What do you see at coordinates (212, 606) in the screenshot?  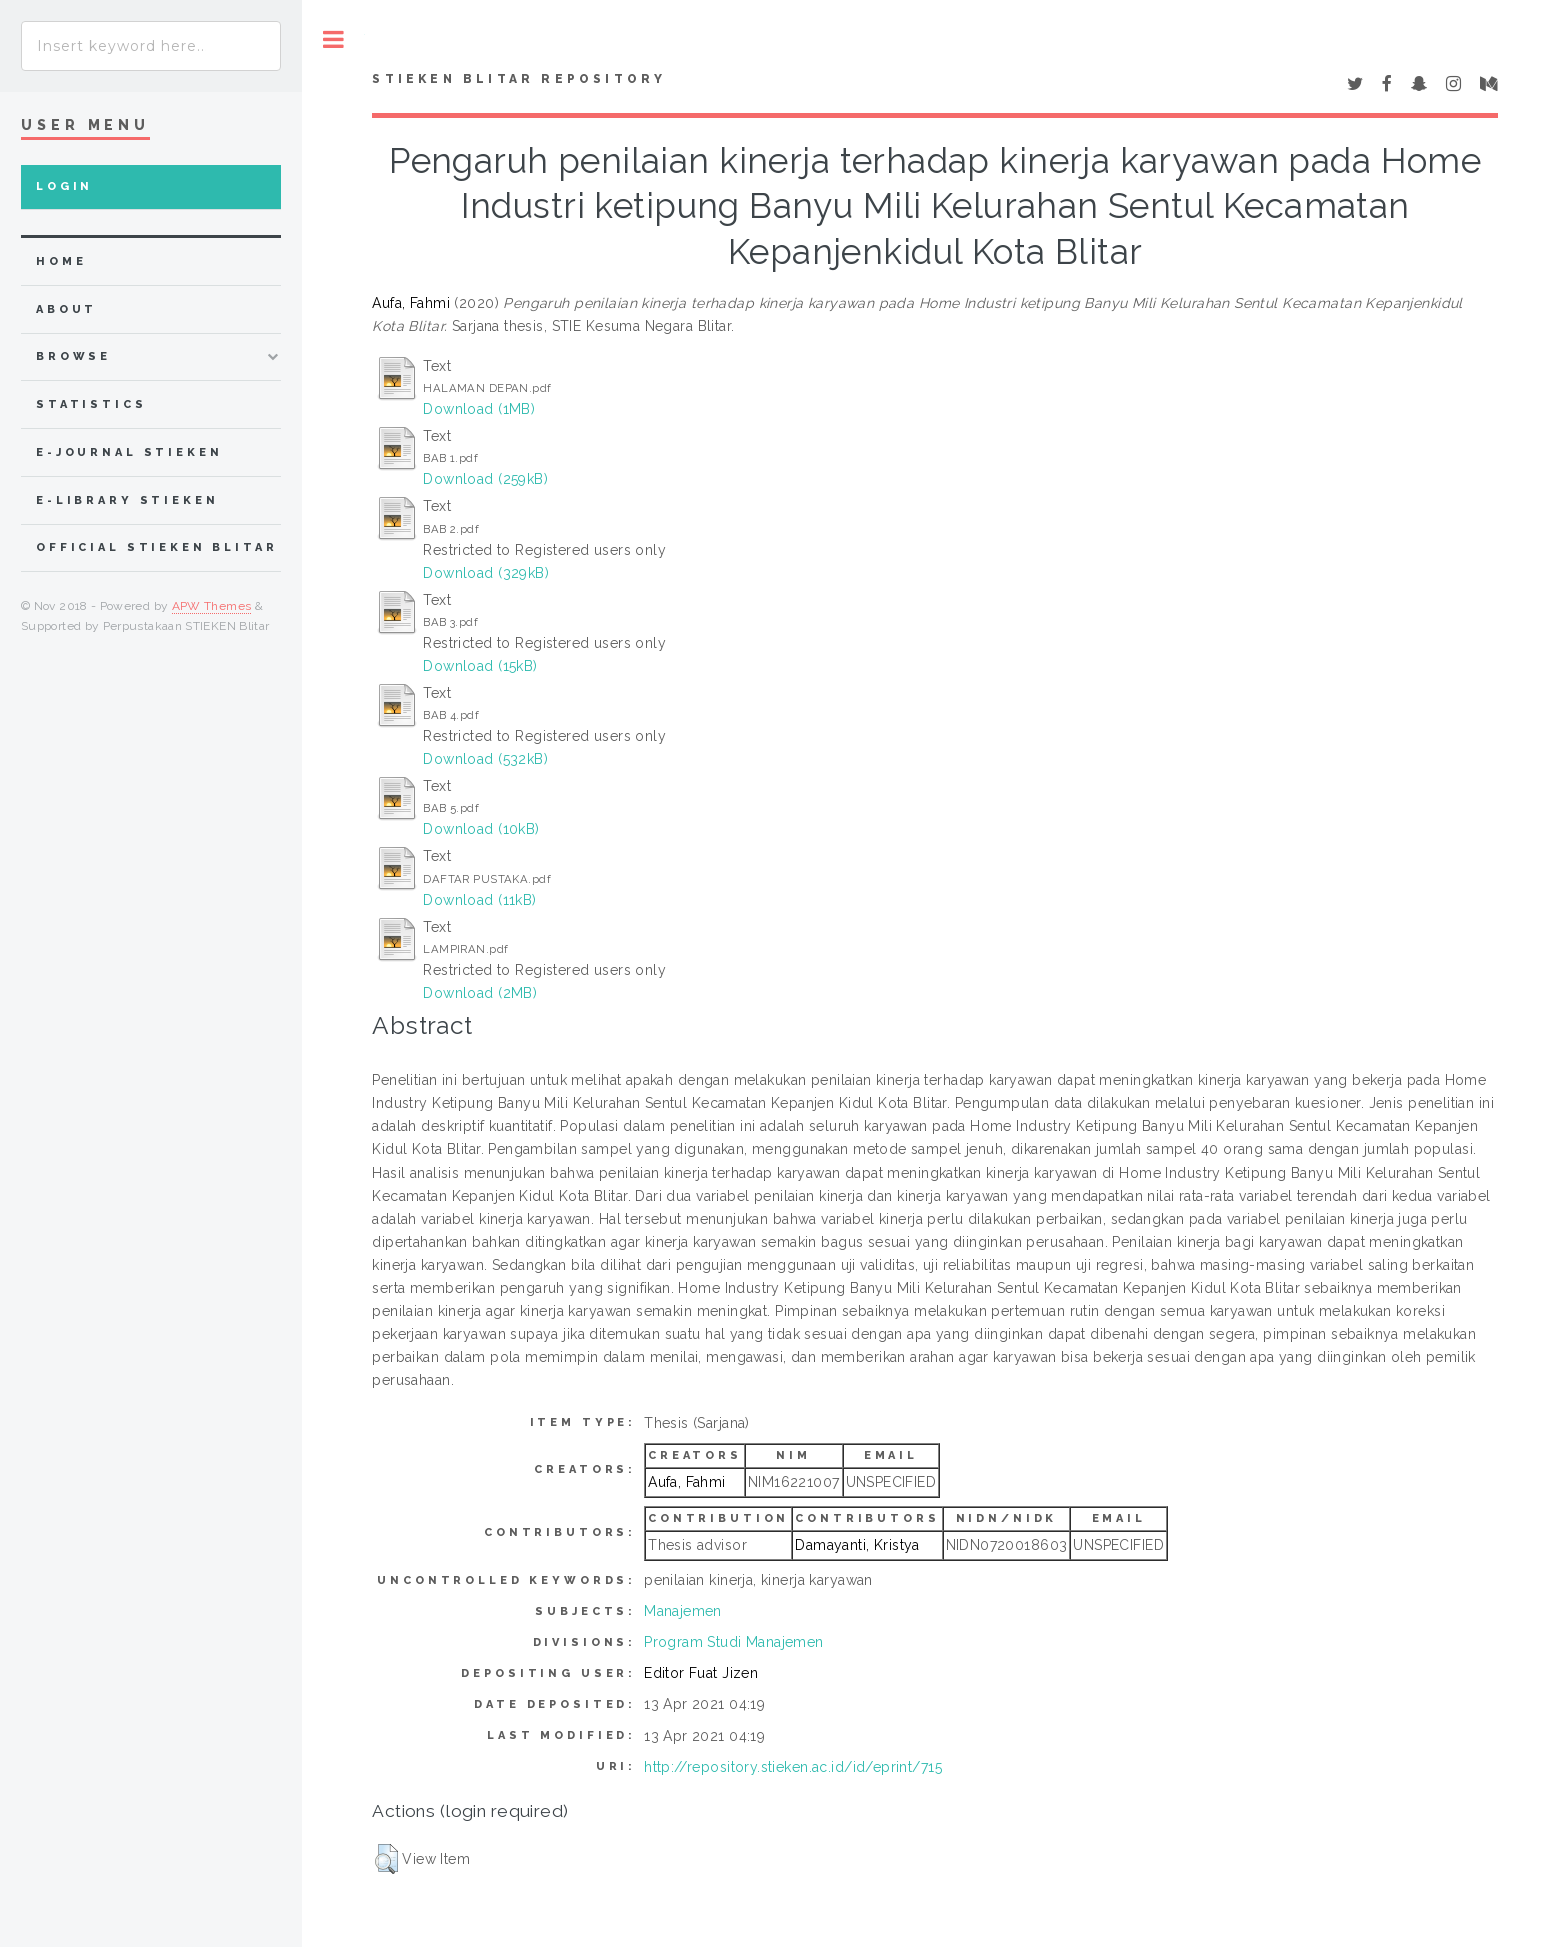 I see `APW Themes` at bounding box center [212, 606].